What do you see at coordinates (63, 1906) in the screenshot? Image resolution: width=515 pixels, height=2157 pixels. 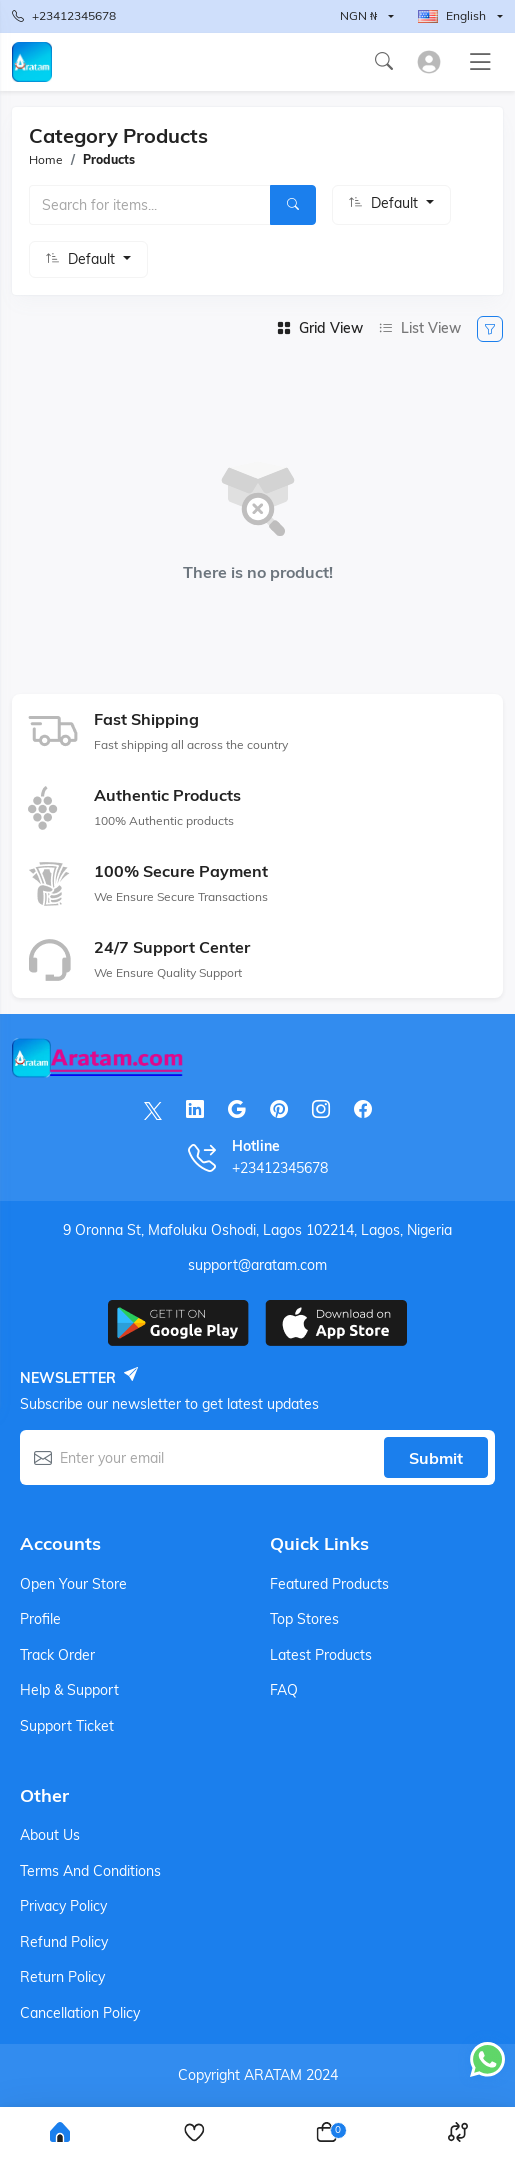 I see `Privacy Policy` at bounding box center [63, 1906].